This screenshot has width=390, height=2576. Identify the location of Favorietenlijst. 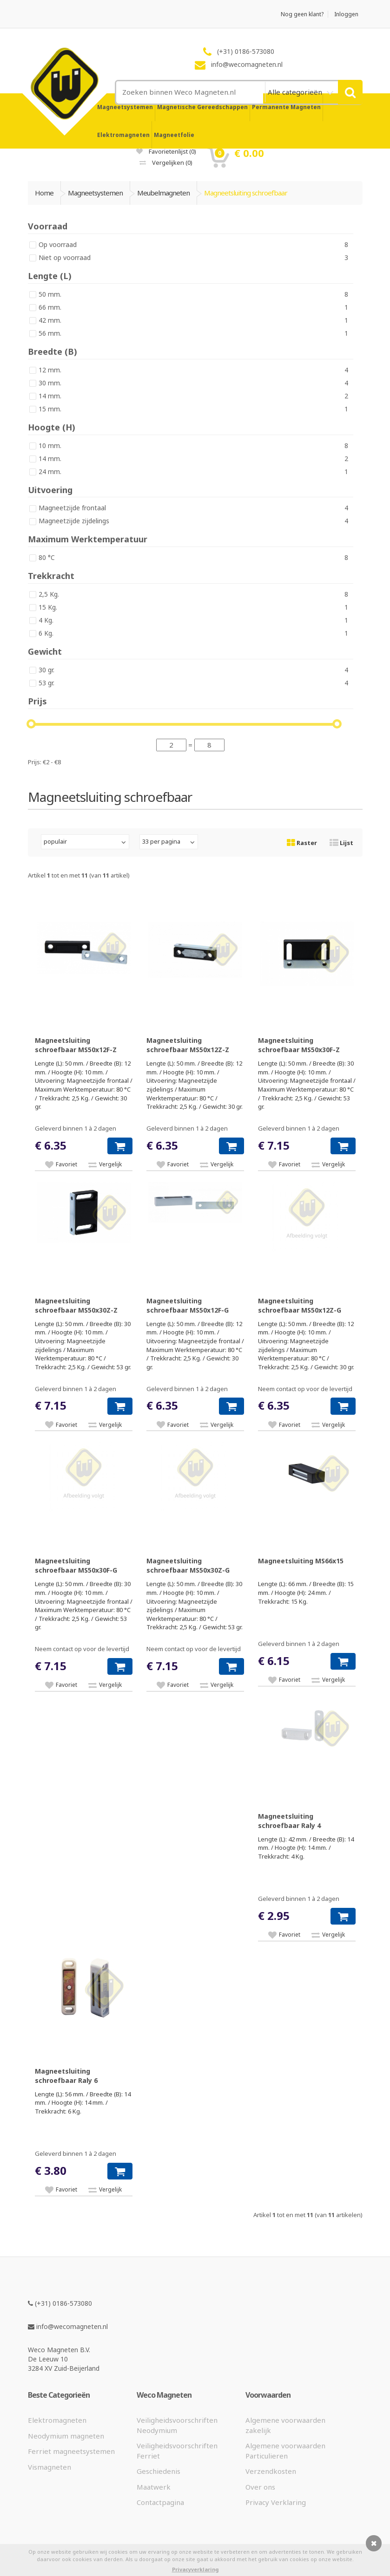
(166, 151).